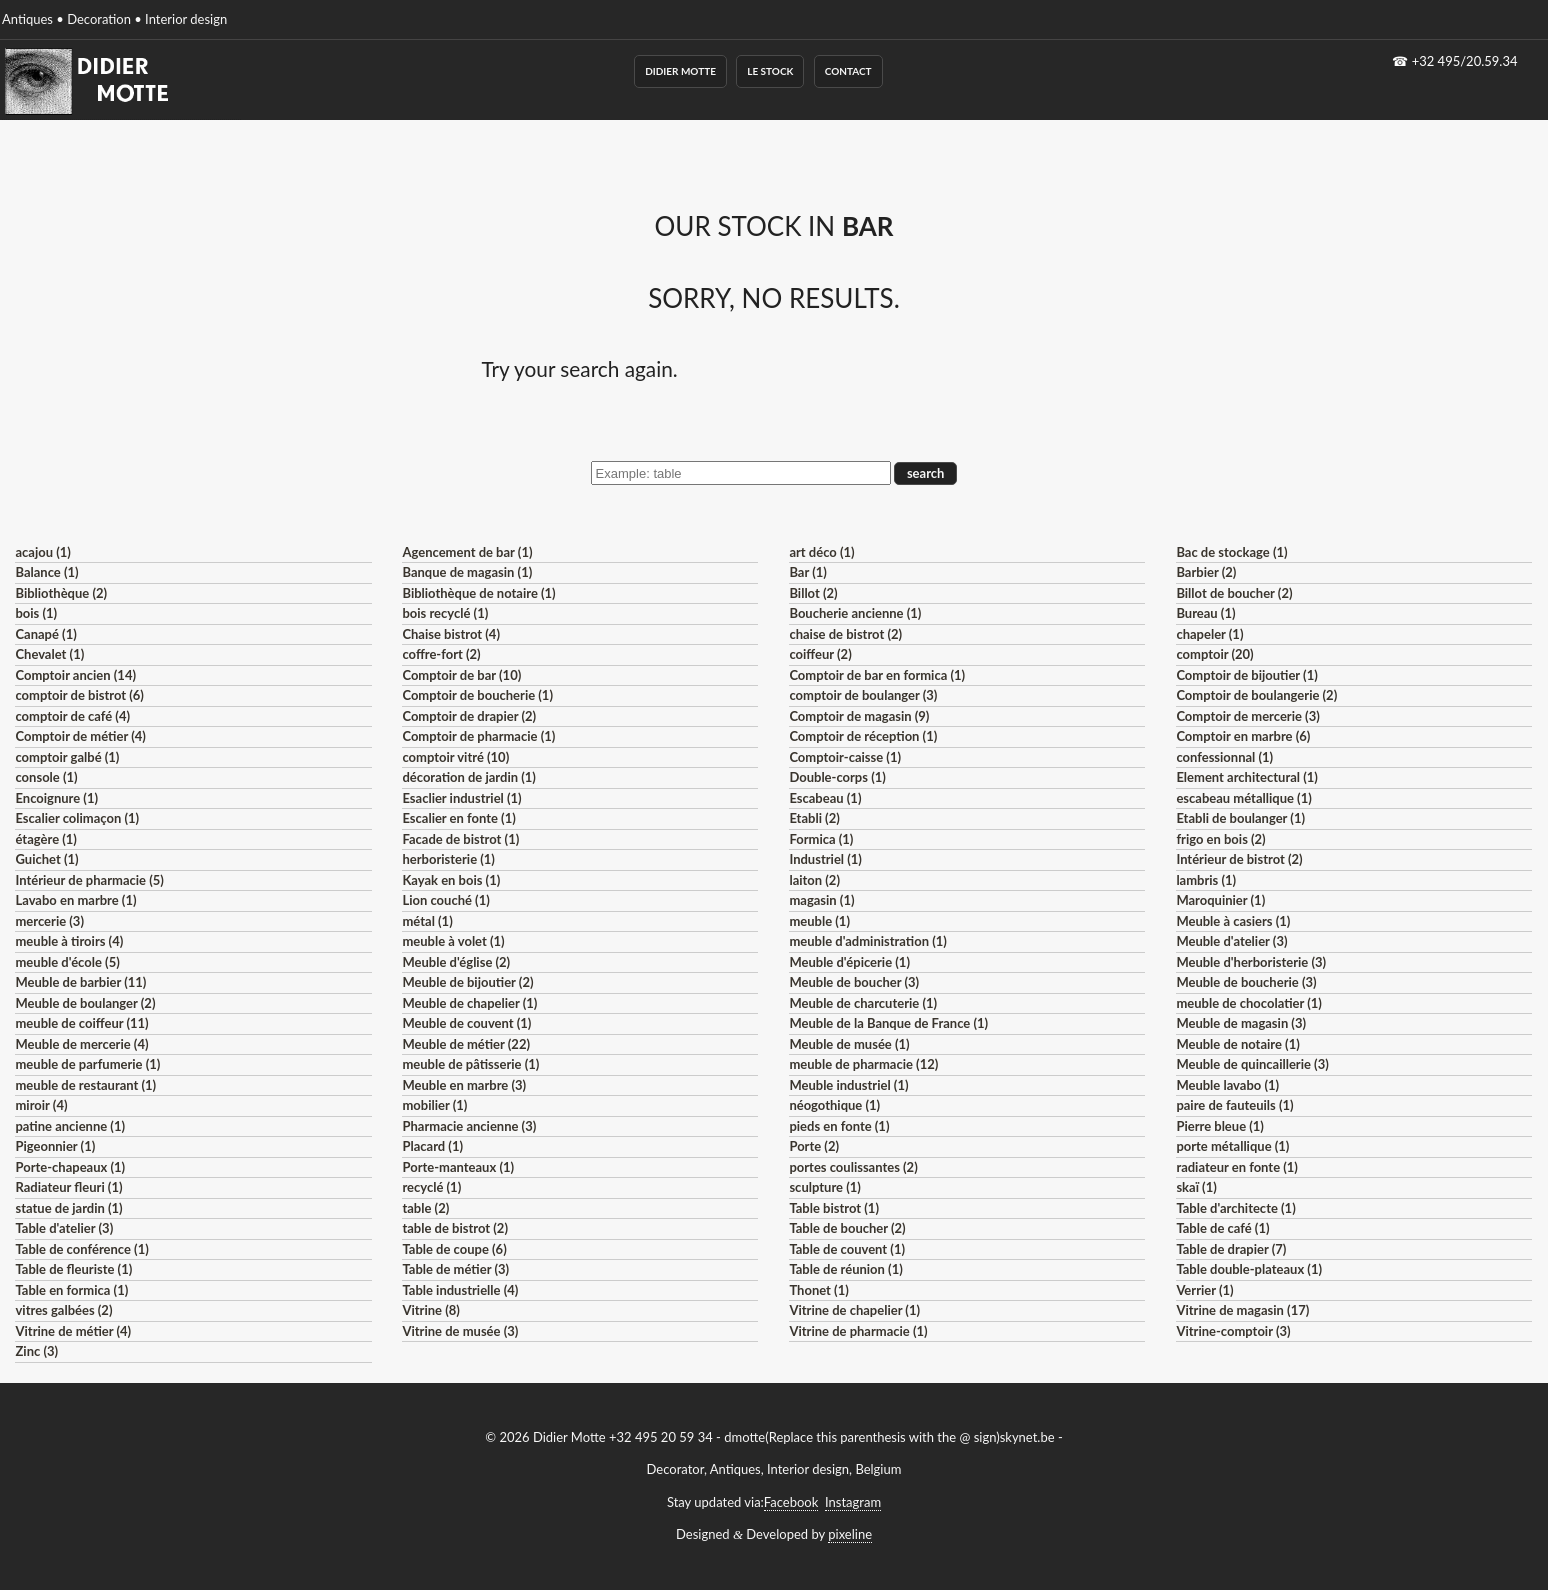 The image size is (1548, 1590). I want to click on Meuble lavabo (1), so click(1227, 1085).